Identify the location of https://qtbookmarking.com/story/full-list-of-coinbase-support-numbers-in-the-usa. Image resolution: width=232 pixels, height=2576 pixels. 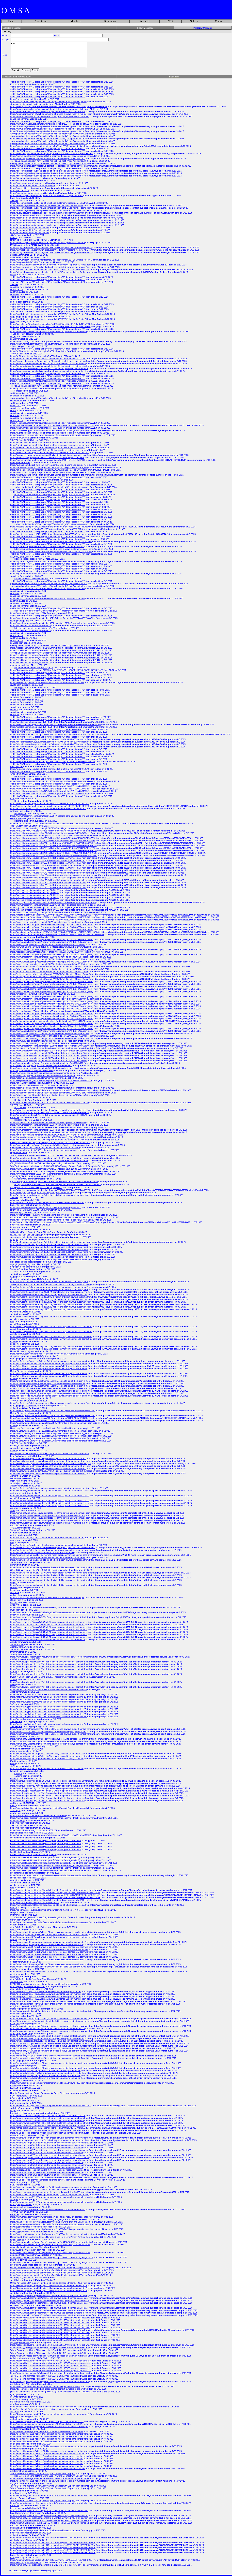
(48, 1110).